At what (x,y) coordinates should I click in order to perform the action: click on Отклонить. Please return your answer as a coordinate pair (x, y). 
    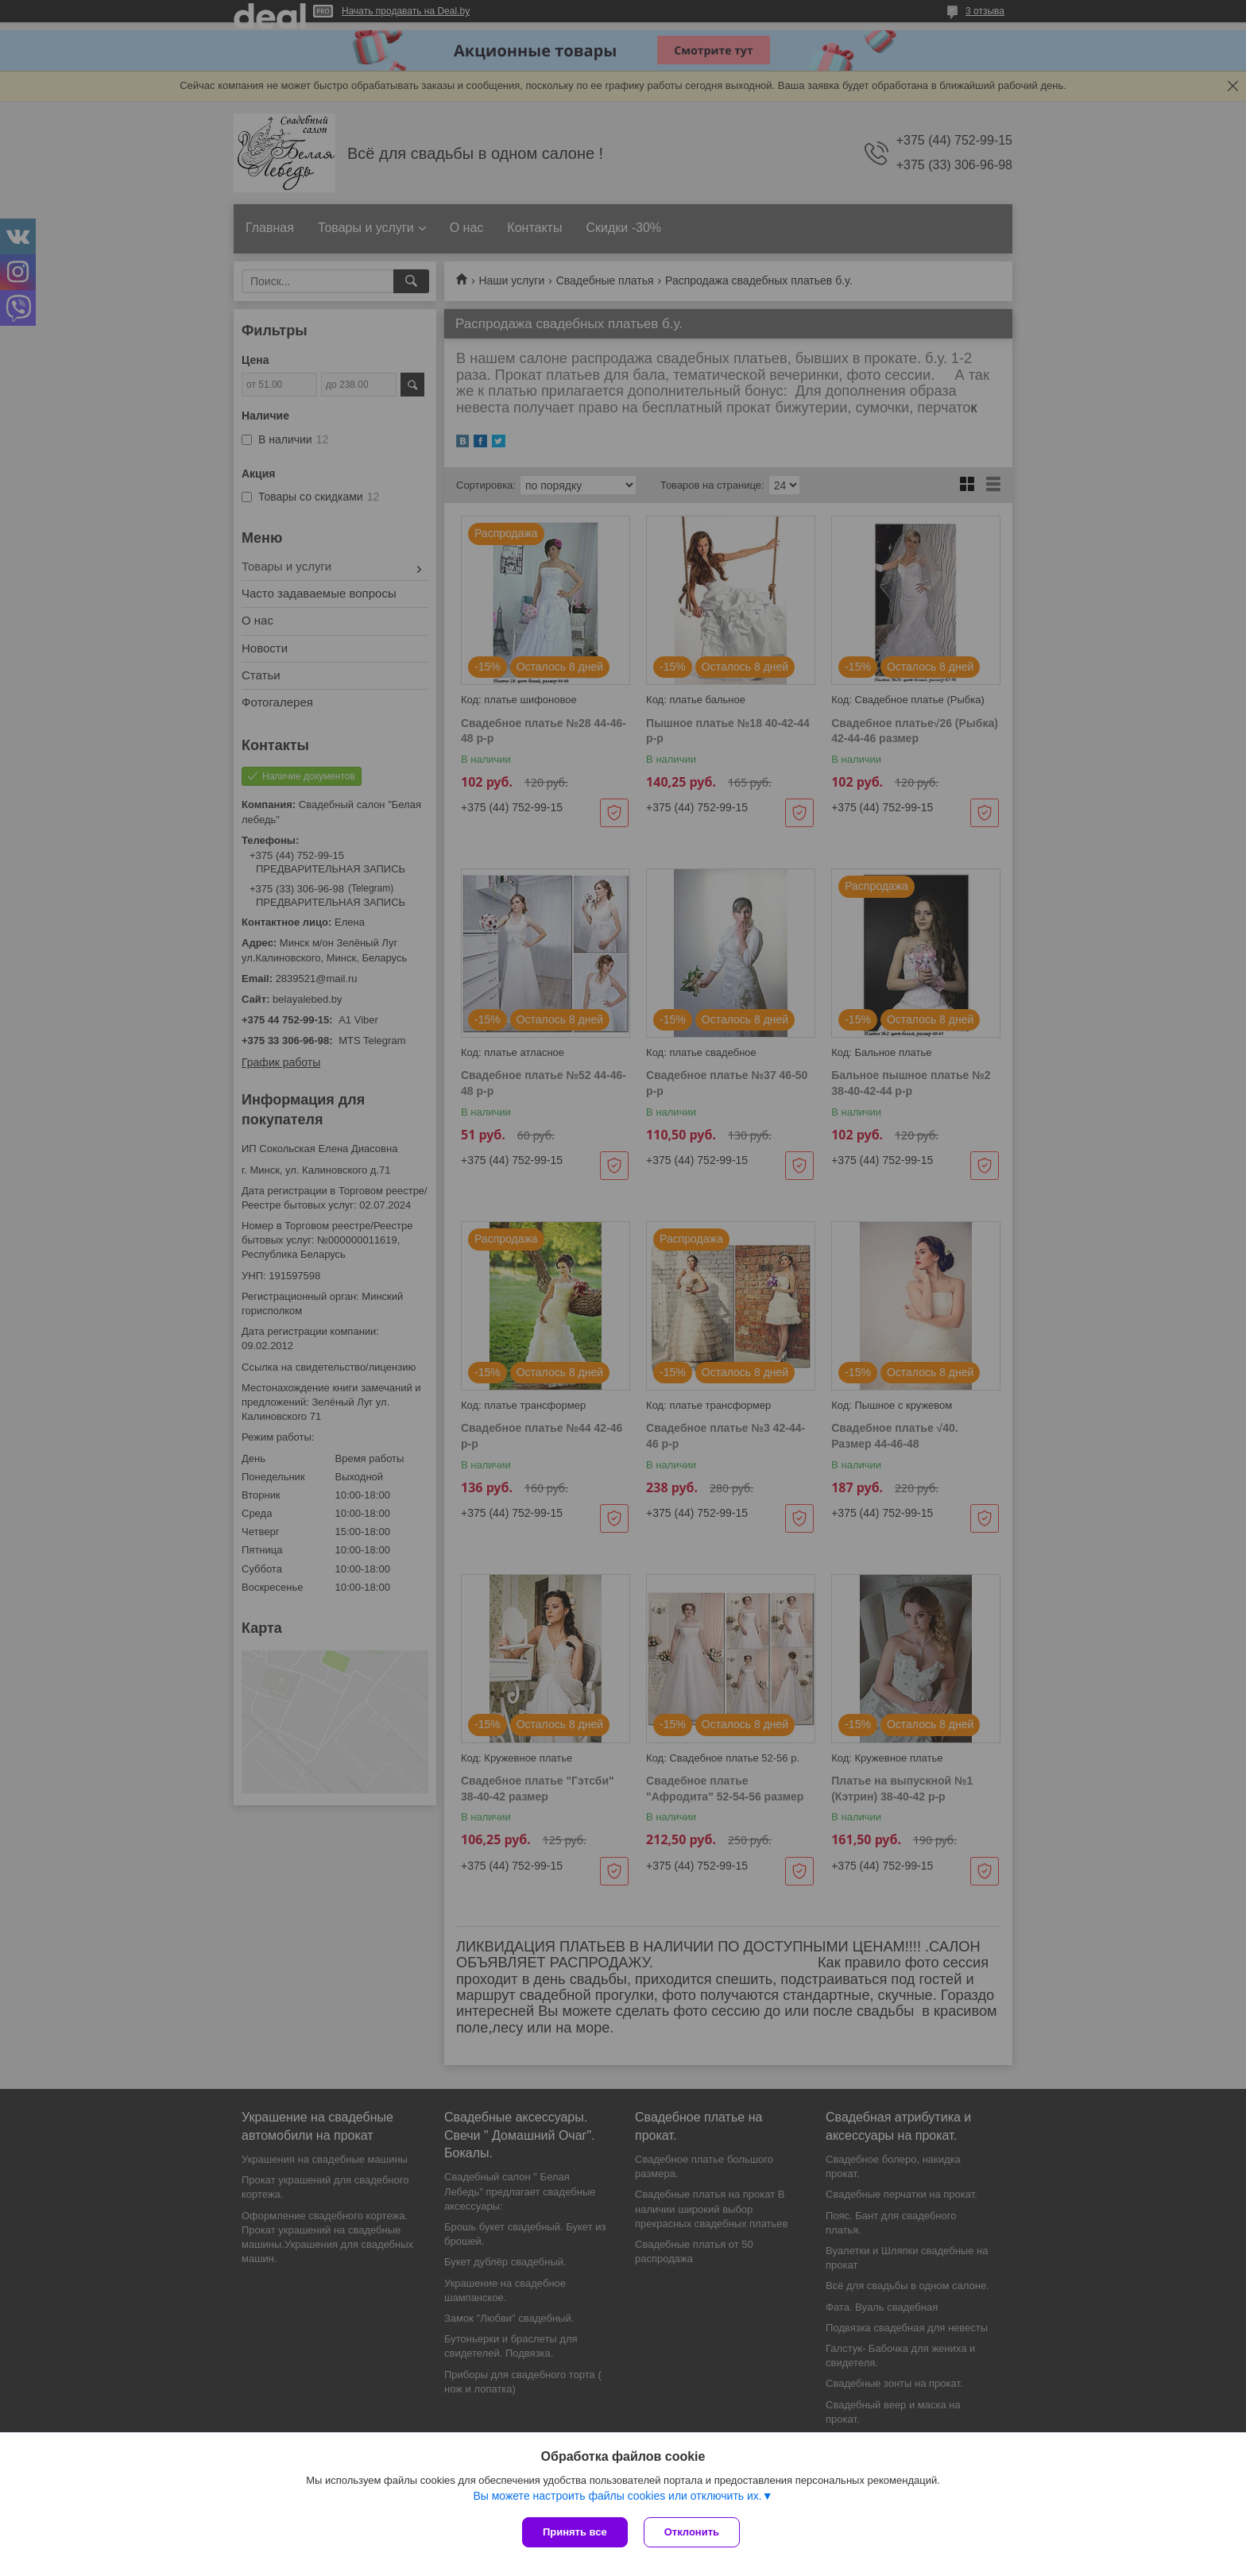
    Looking at the image, I should click on (691, 2532).